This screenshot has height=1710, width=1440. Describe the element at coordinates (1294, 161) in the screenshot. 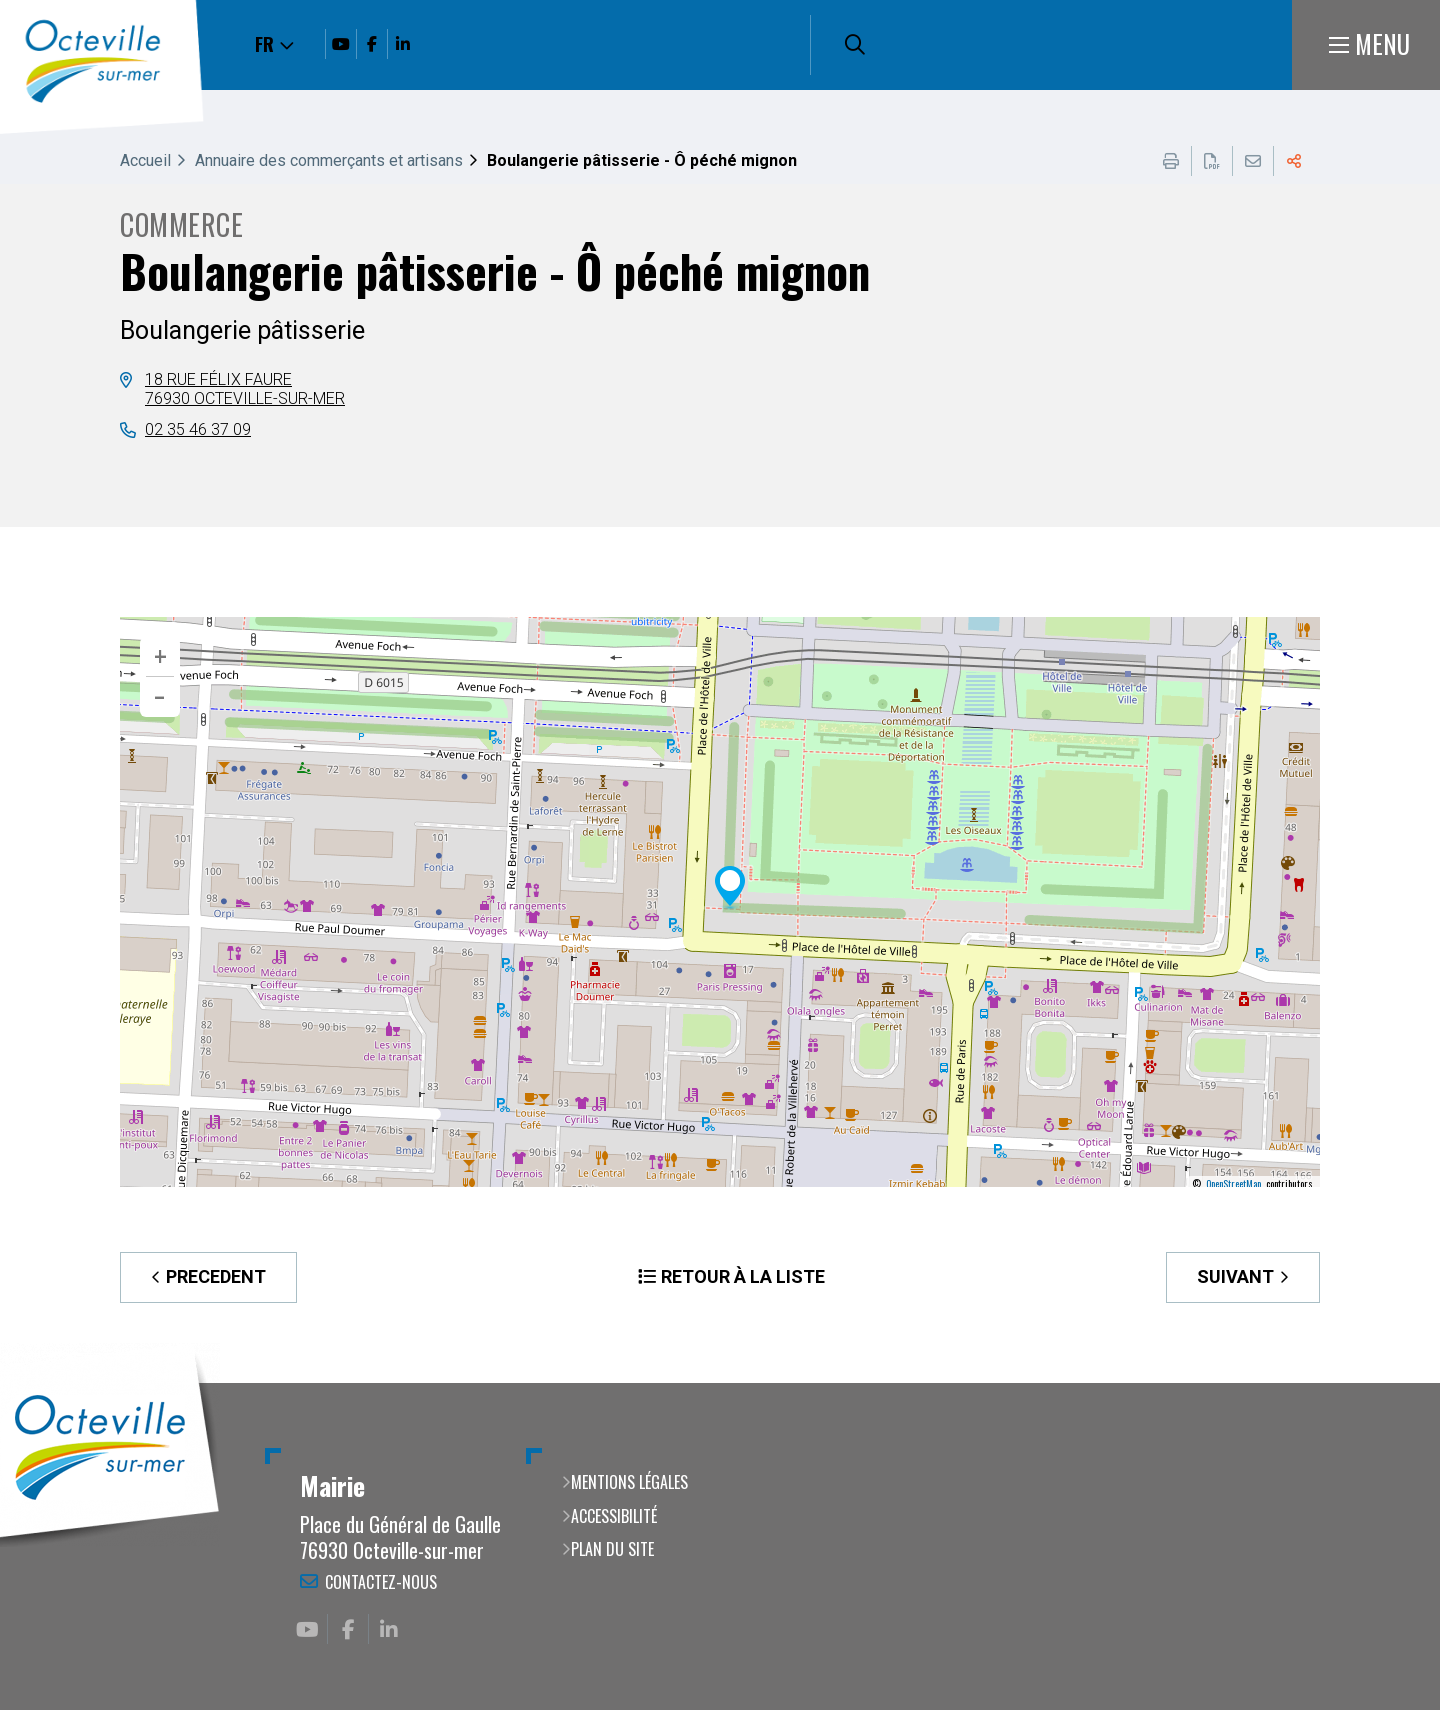

I see `Partager cette page` at that location.